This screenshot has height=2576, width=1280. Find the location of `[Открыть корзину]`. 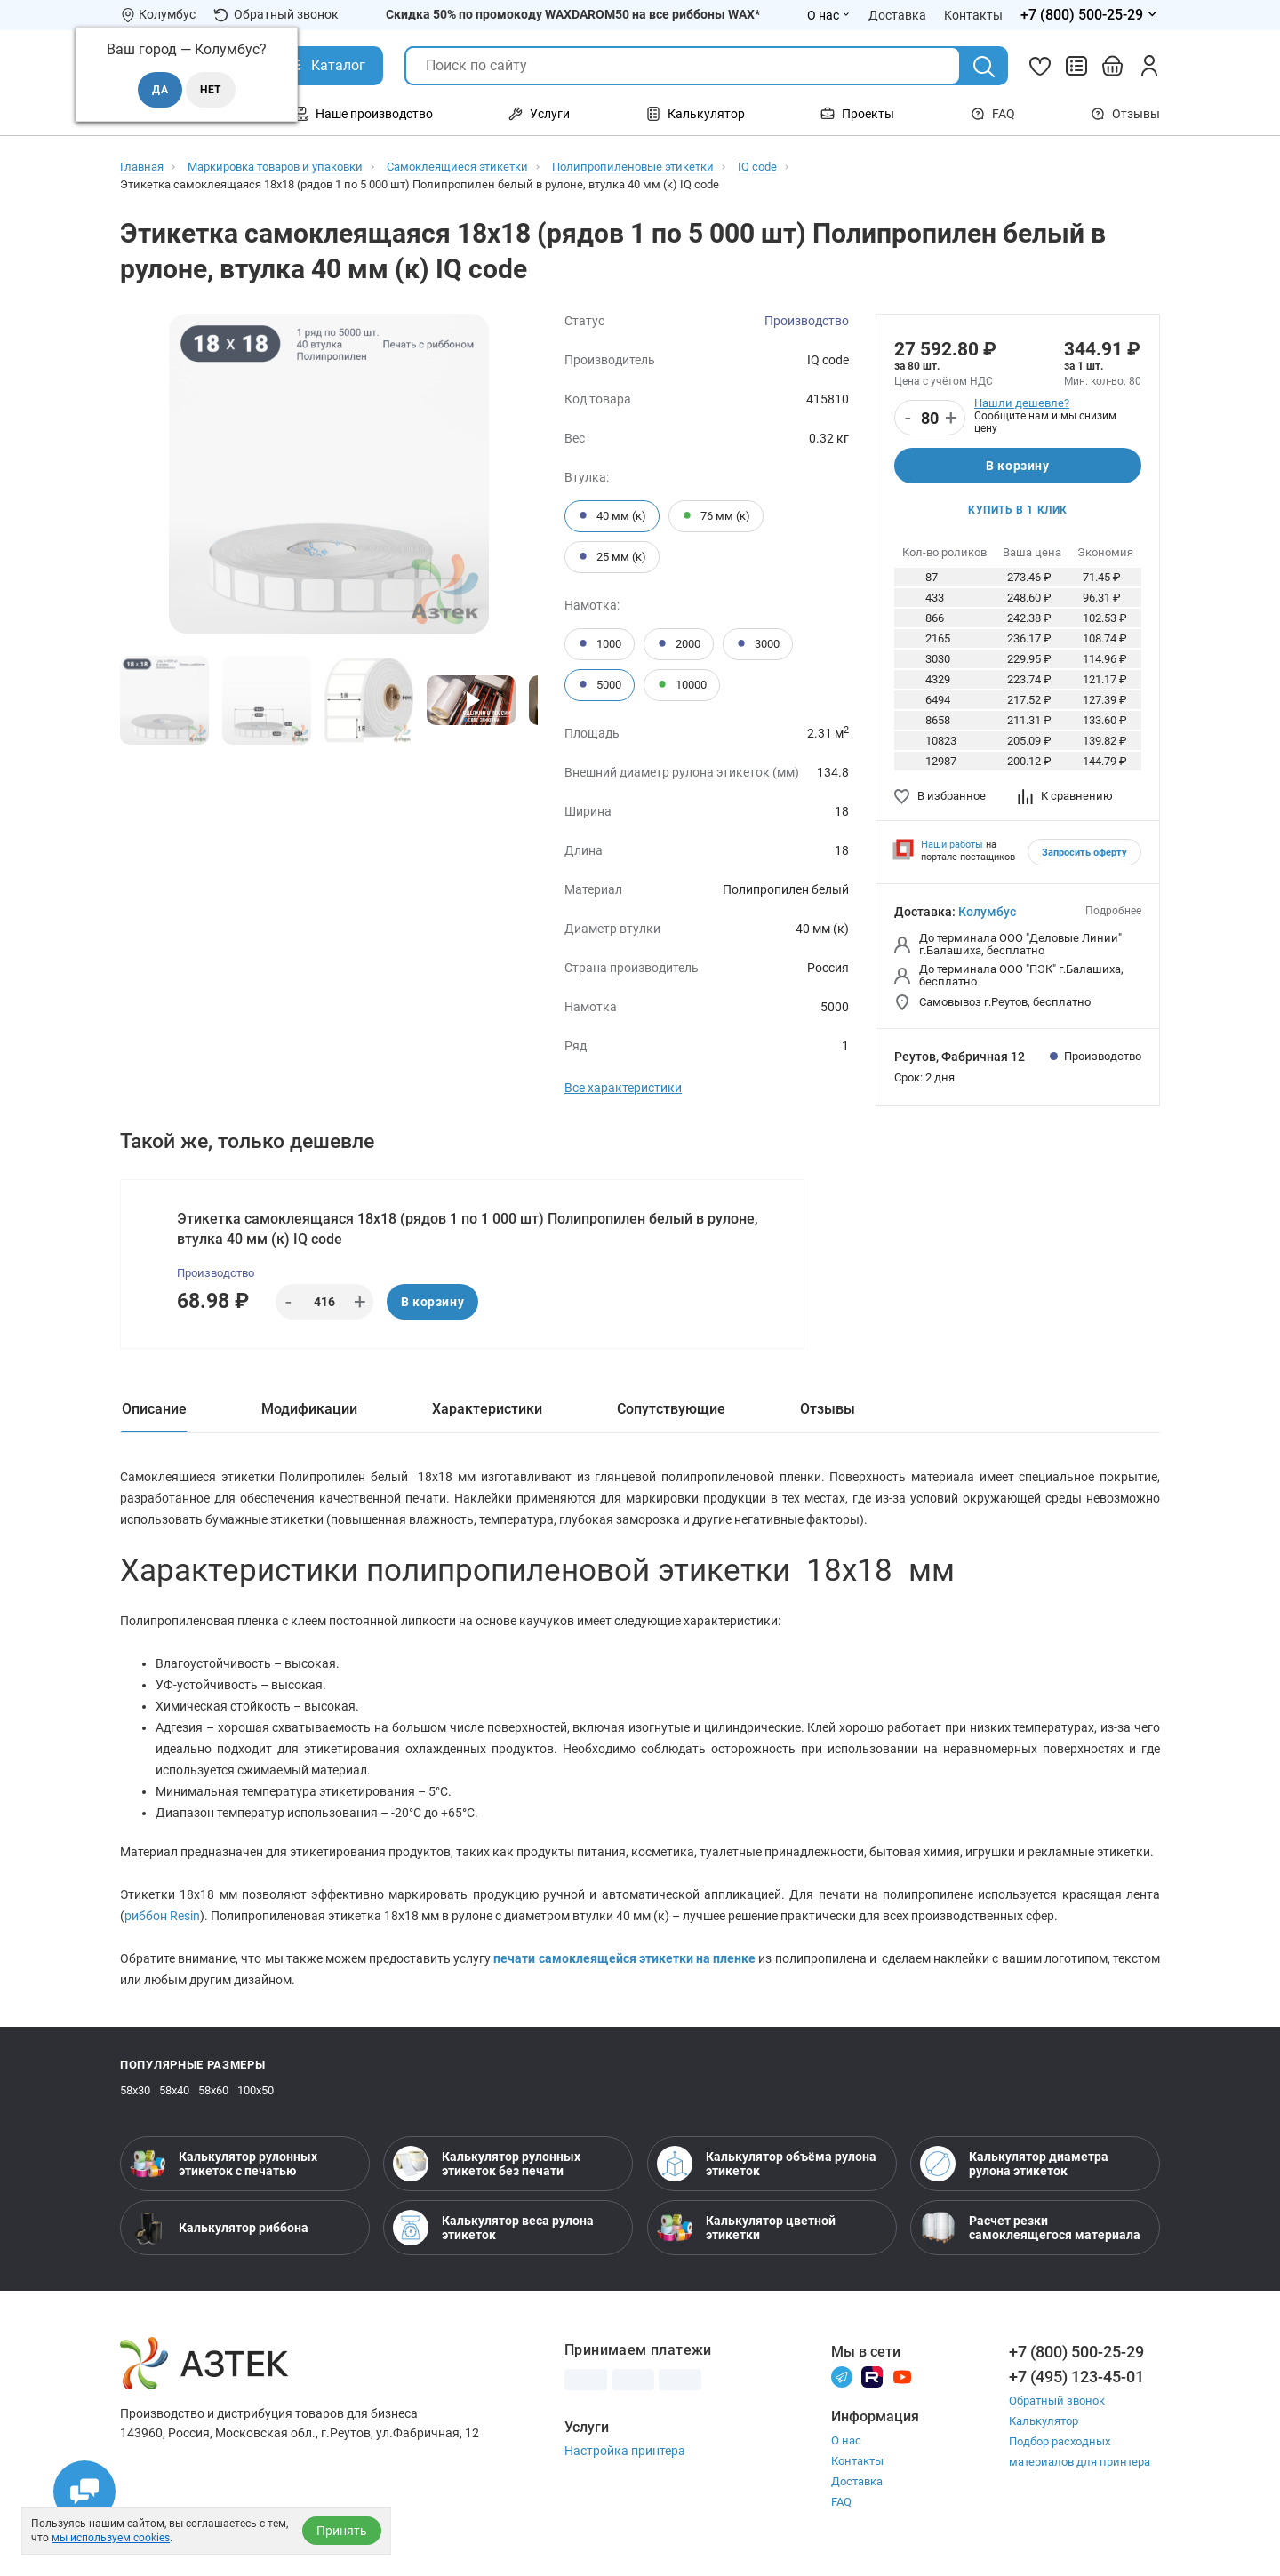

[Открыть корзину] is located at coordinates (1113, 65).